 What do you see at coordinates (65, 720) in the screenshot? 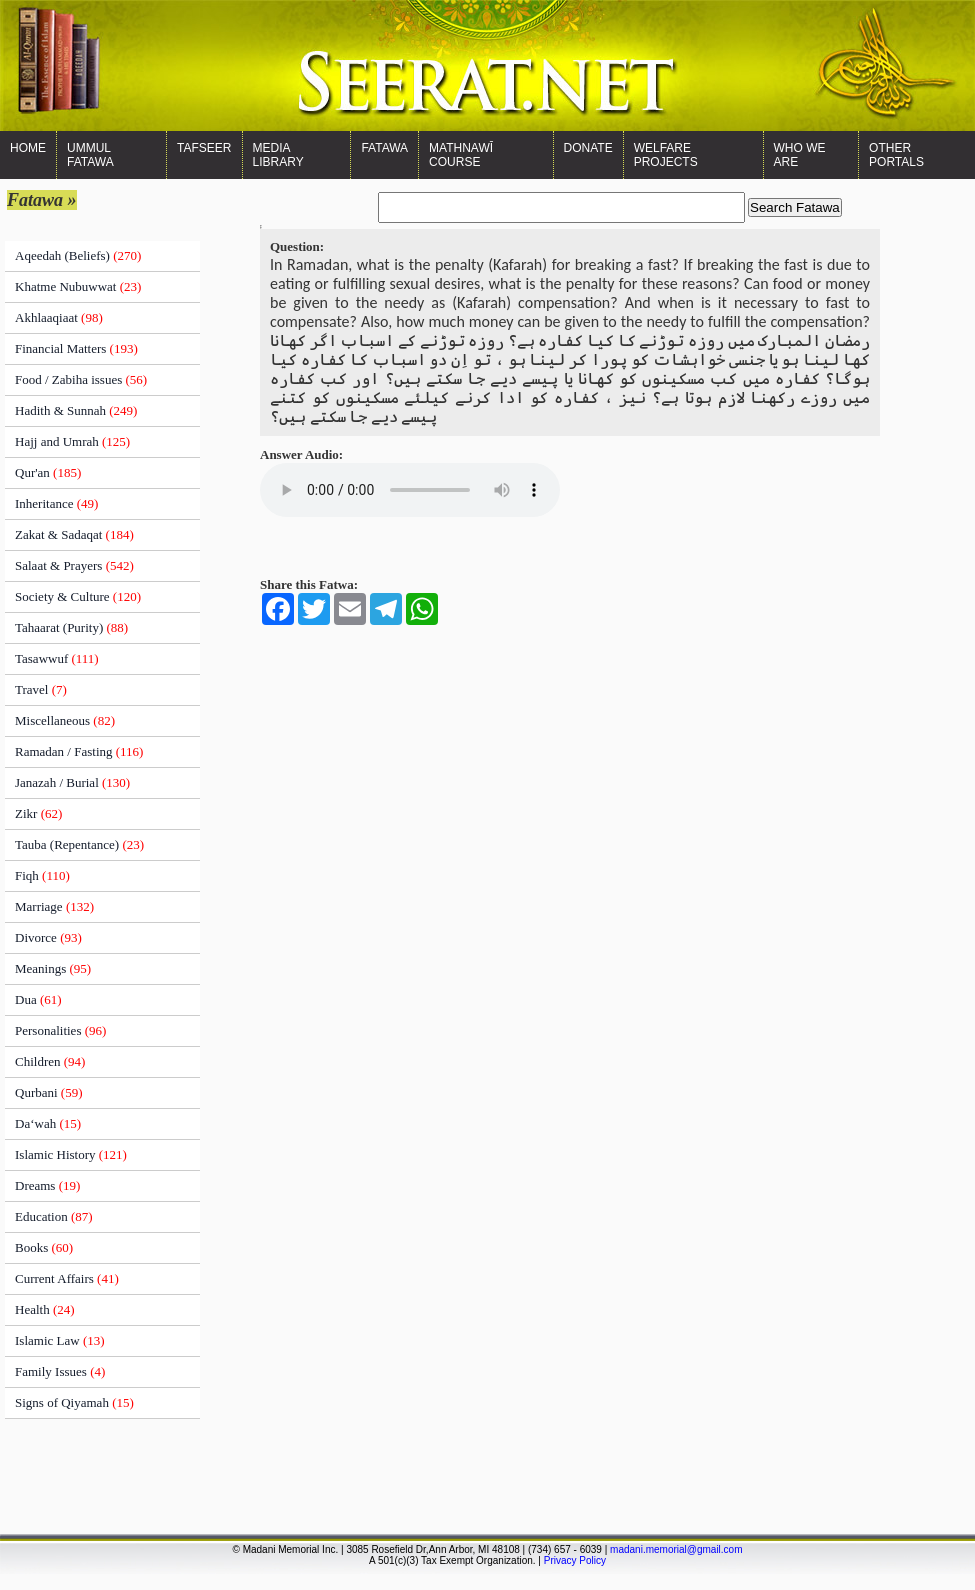
I see `Miscellaneous` at bounding box center [65, 720].